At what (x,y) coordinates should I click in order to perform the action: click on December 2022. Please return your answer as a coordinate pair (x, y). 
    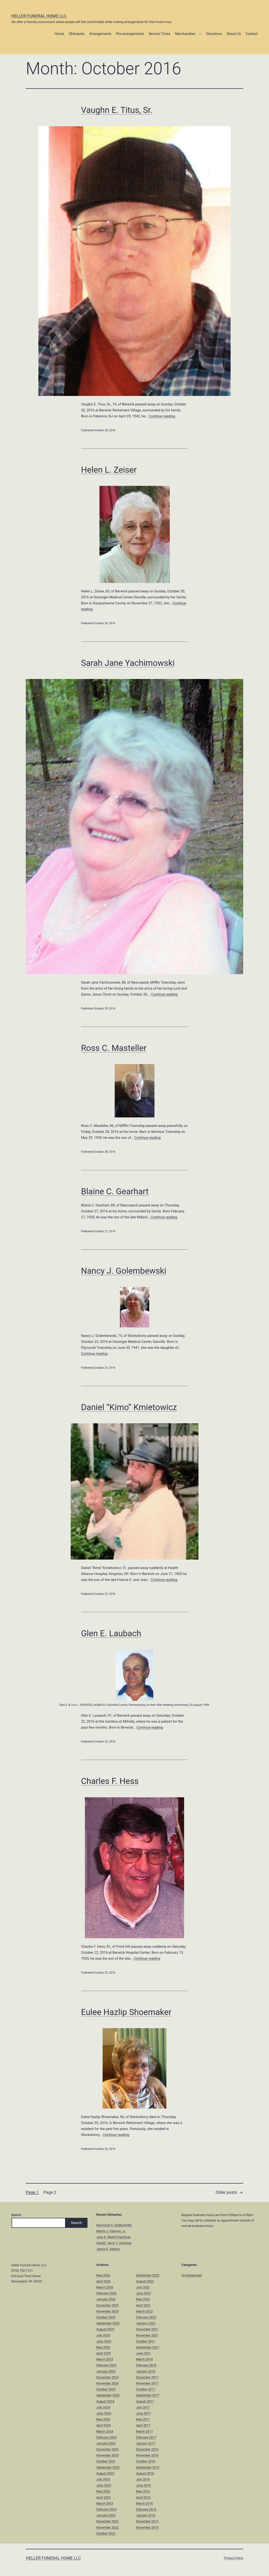
    Looking at the image, I should click on (107, 2521).